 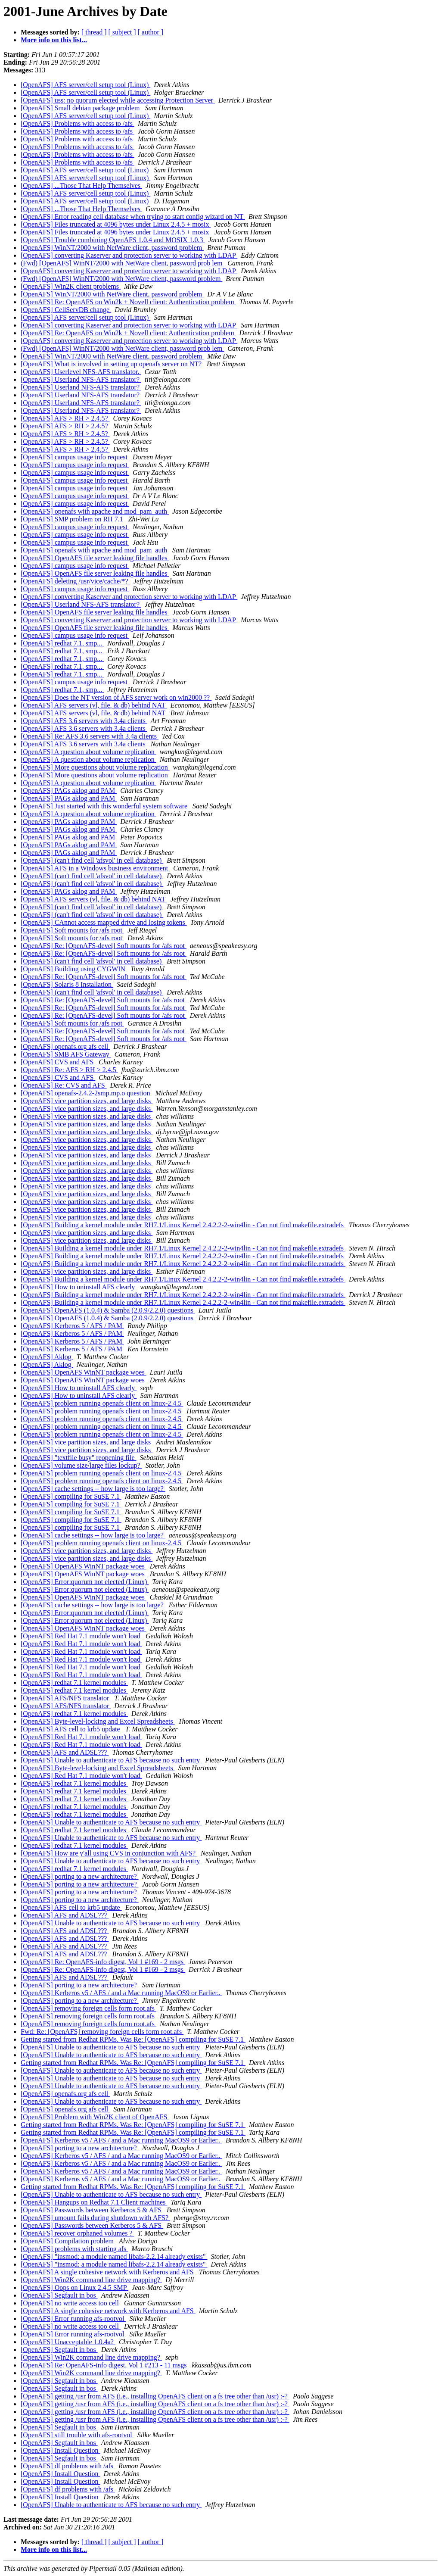 I want to click on [OpenAFS] Win2K client problems, so click(x=71, y=286).